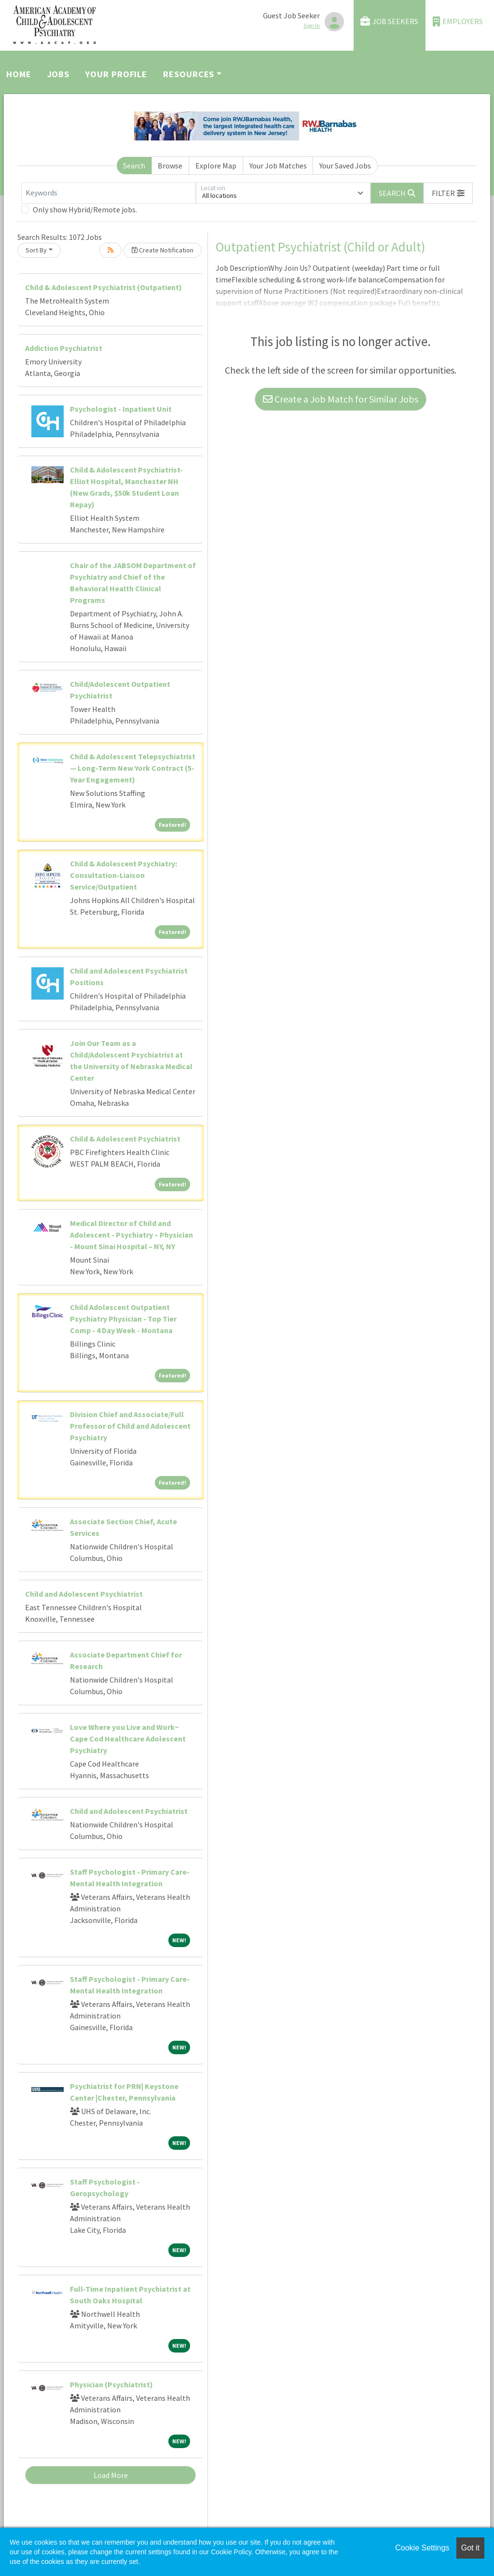  I want to click on Employers, so click(458, 21).